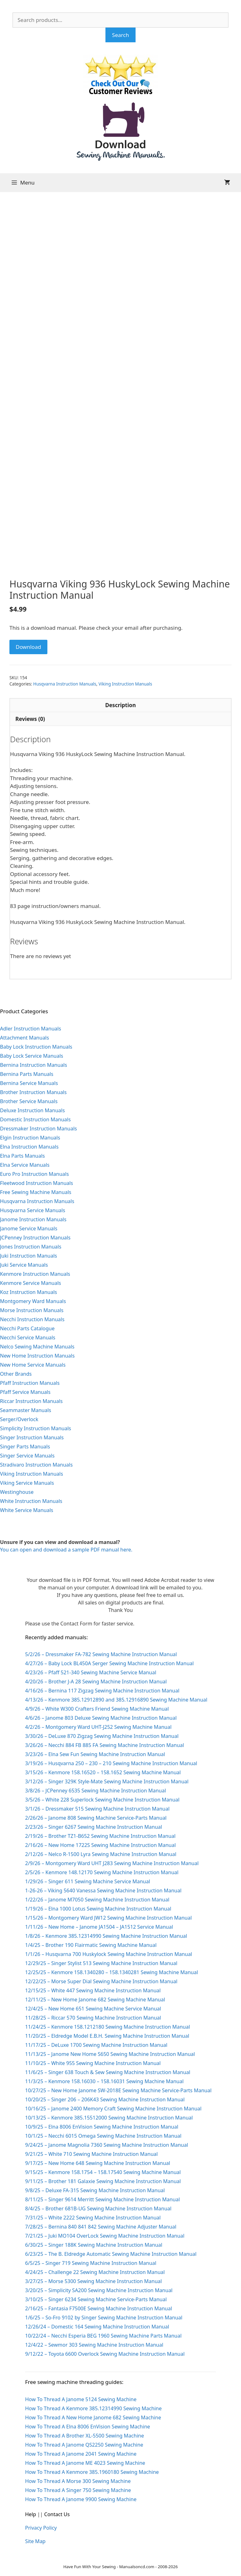  Describe the element at coordinates (116, 1699) in the screenshot. I see `4/13/26 – Kenmore 385.12912890 and 385.12916890 Sewing Machine Manual` at that location.